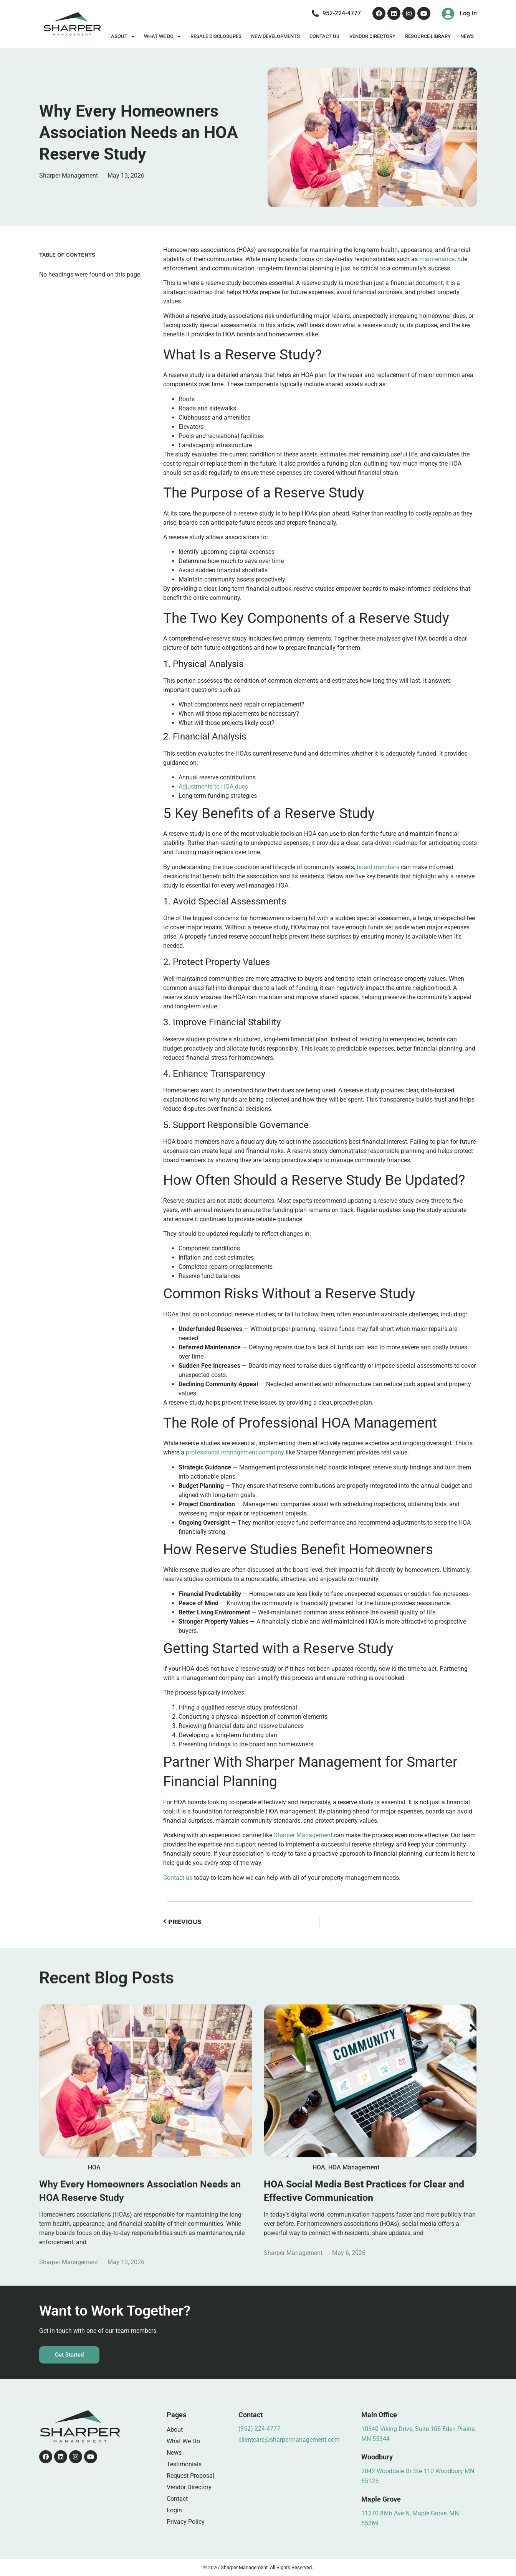 Image resolution: width=516 pixels, height=2576 pixels. Describe the element at coordinates (428, 36) in the screenshot. I see `Resource Library` at that location.